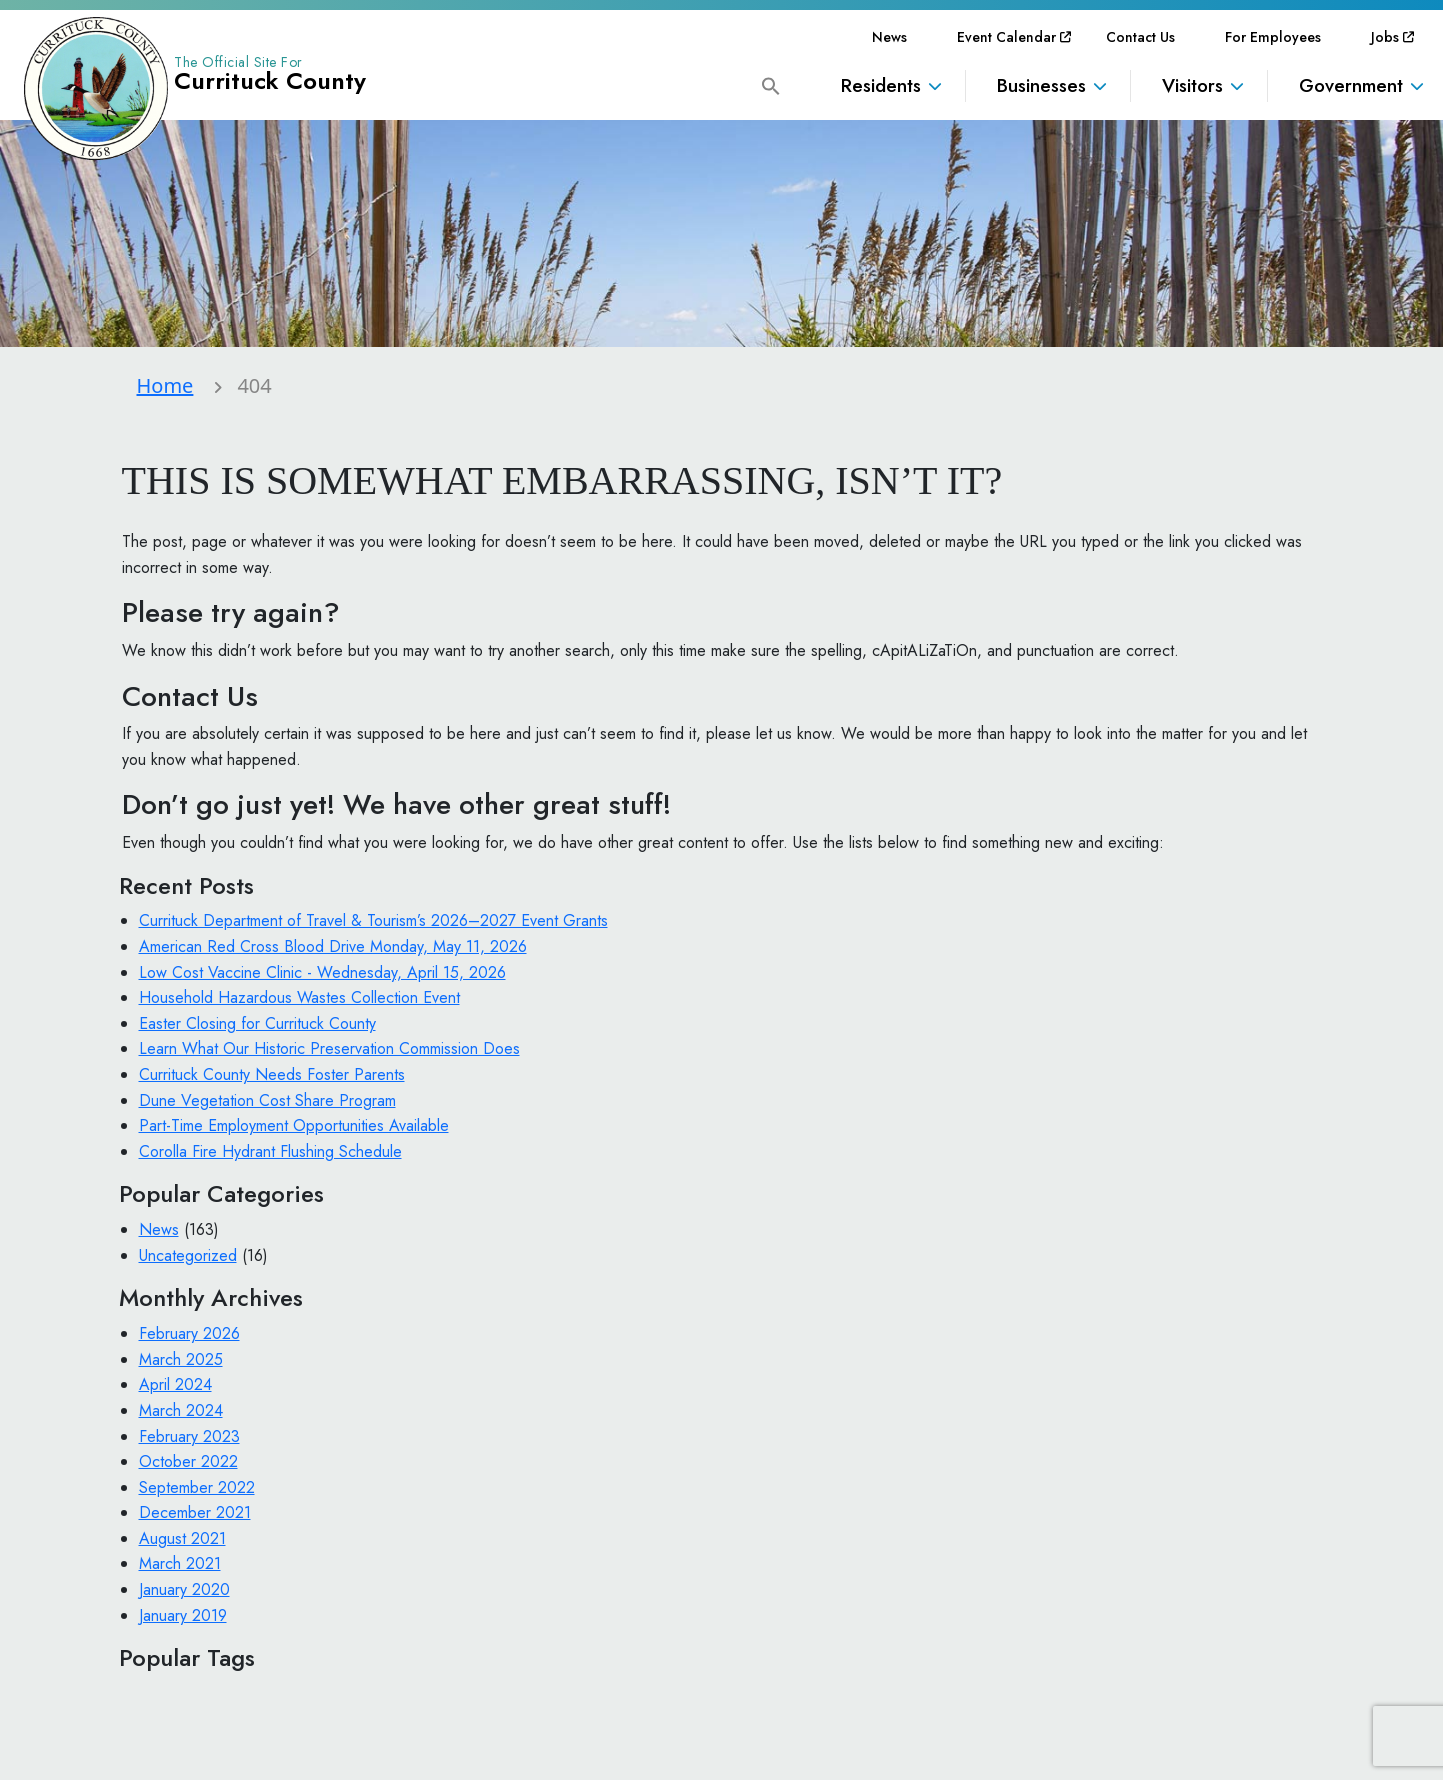  Describe the element at coordinates (184, 1589) in the screenshot. I see `January 2020` at that location.